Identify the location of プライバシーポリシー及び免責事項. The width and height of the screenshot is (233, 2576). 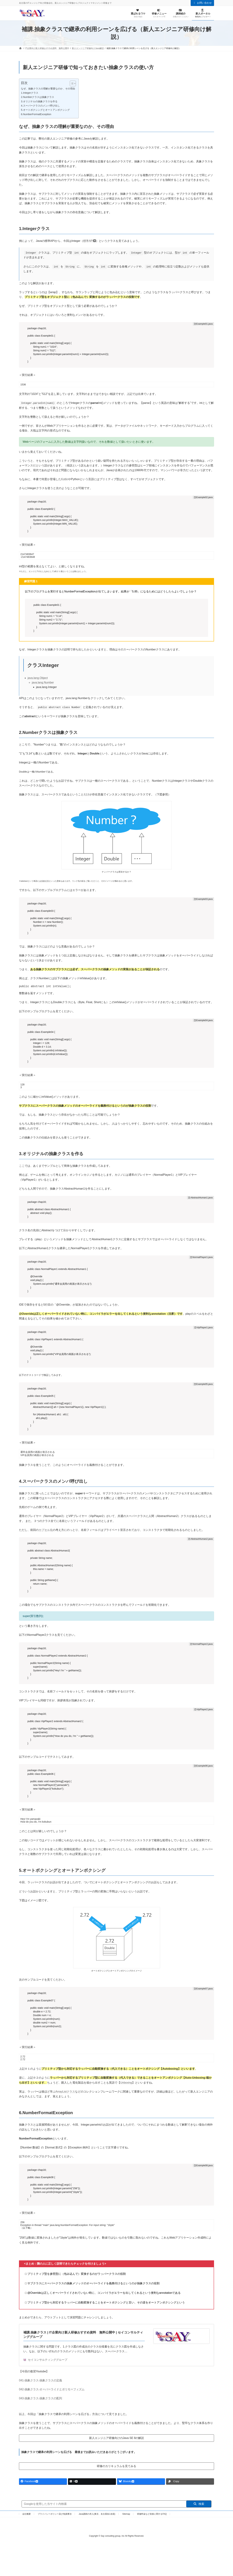
(55, 2514).